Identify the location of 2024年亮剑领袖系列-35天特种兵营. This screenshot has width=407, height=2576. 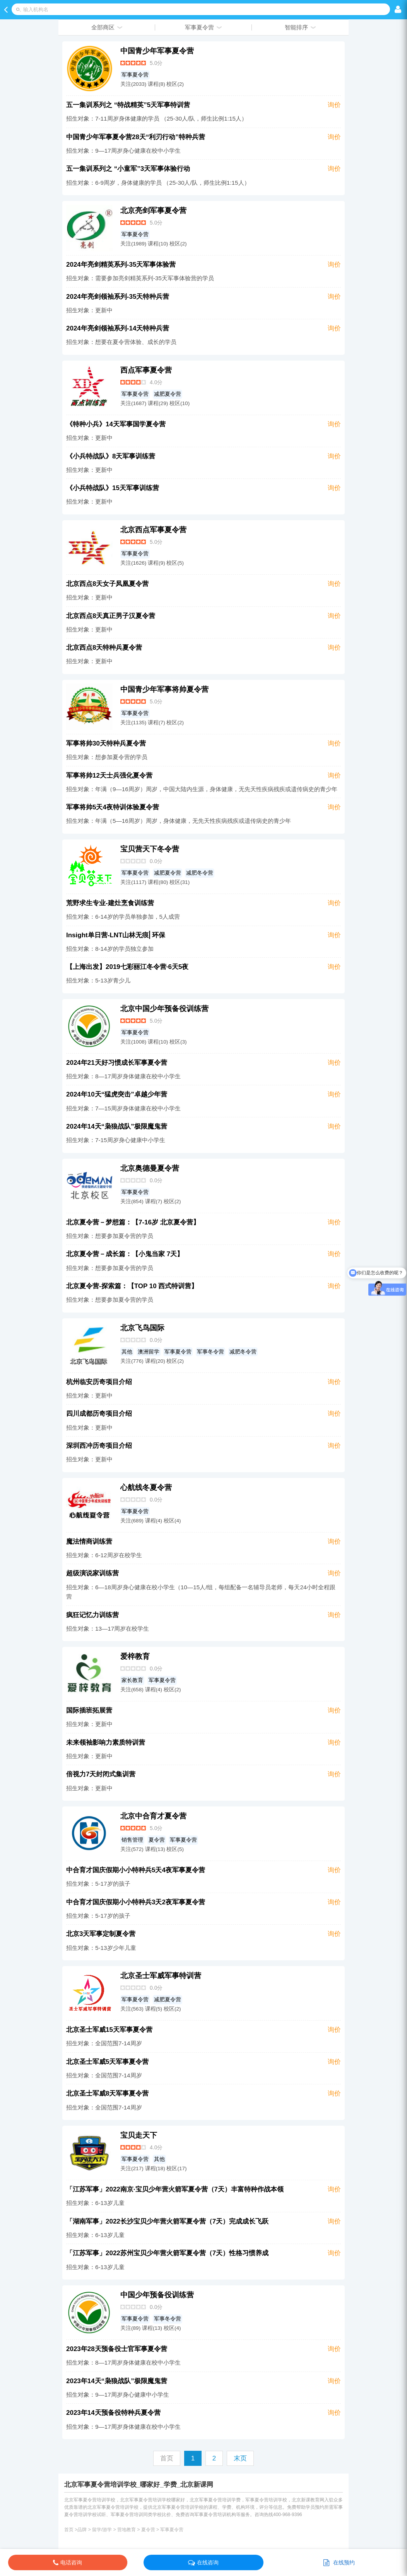
(117, 296).